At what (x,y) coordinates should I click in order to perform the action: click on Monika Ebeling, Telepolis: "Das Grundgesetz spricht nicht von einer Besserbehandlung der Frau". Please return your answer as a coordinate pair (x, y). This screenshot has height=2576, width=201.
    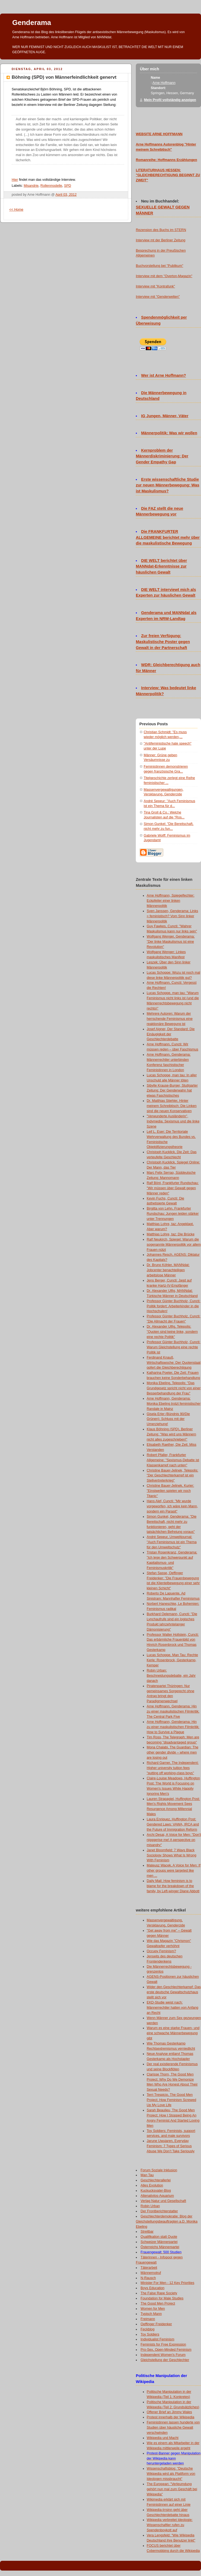
    Looking at the image, I should click on (173, 1388).